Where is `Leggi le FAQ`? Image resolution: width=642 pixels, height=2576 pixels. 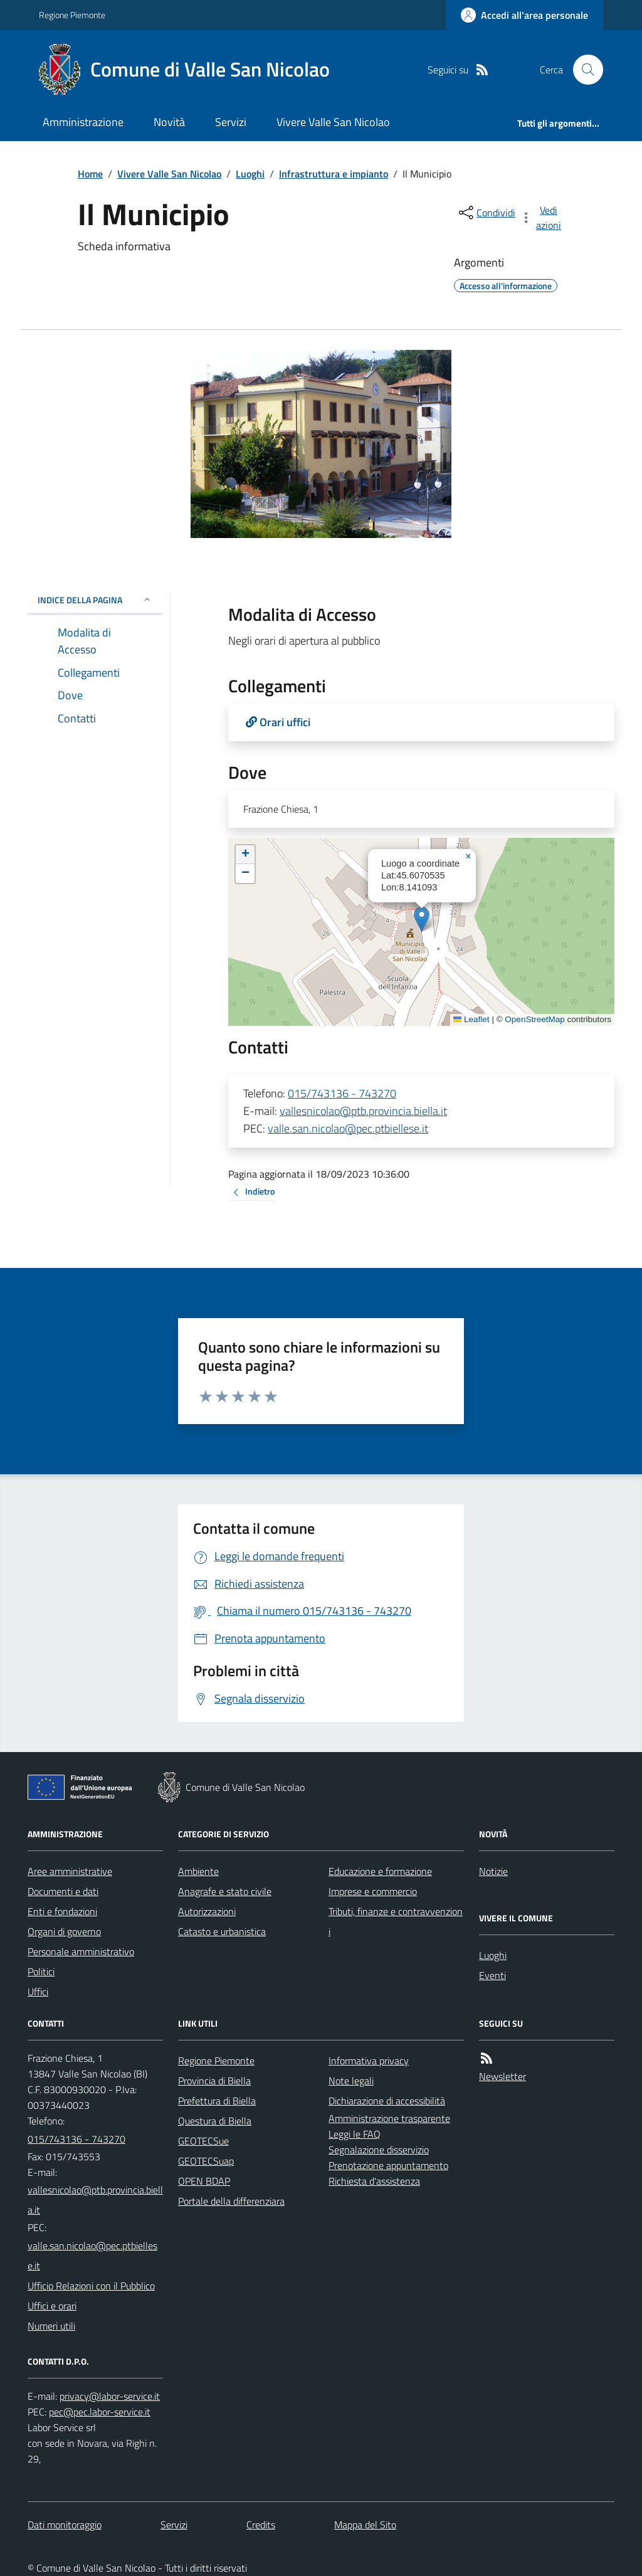
Leggi le FAQ is located at coordinates (355, 2133).